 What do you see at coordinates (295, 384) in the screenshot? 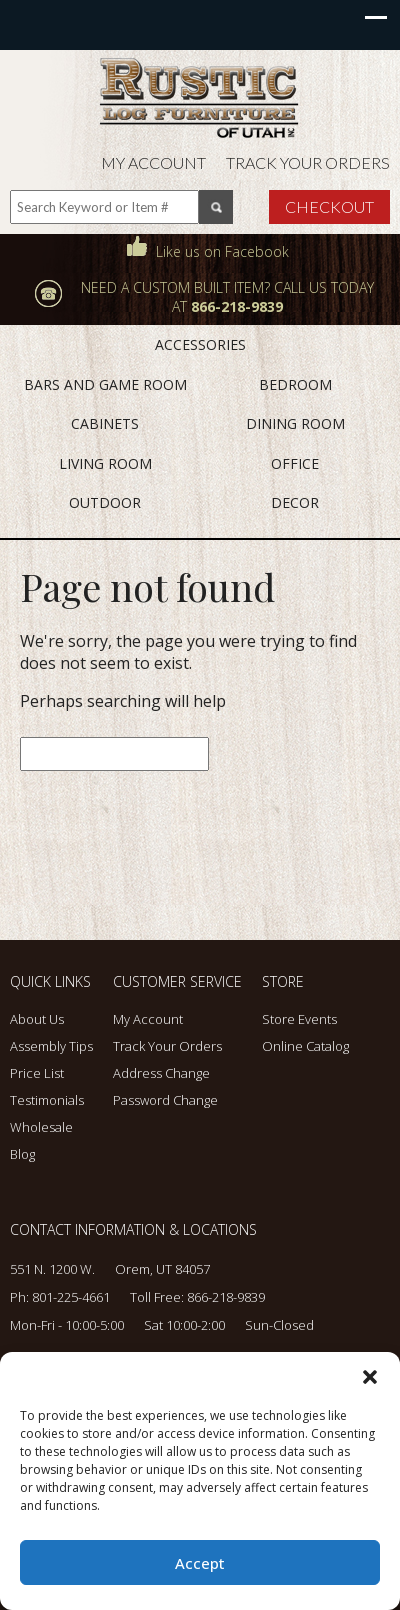
I see `BEDROOM` at bounding box center [295, 384].